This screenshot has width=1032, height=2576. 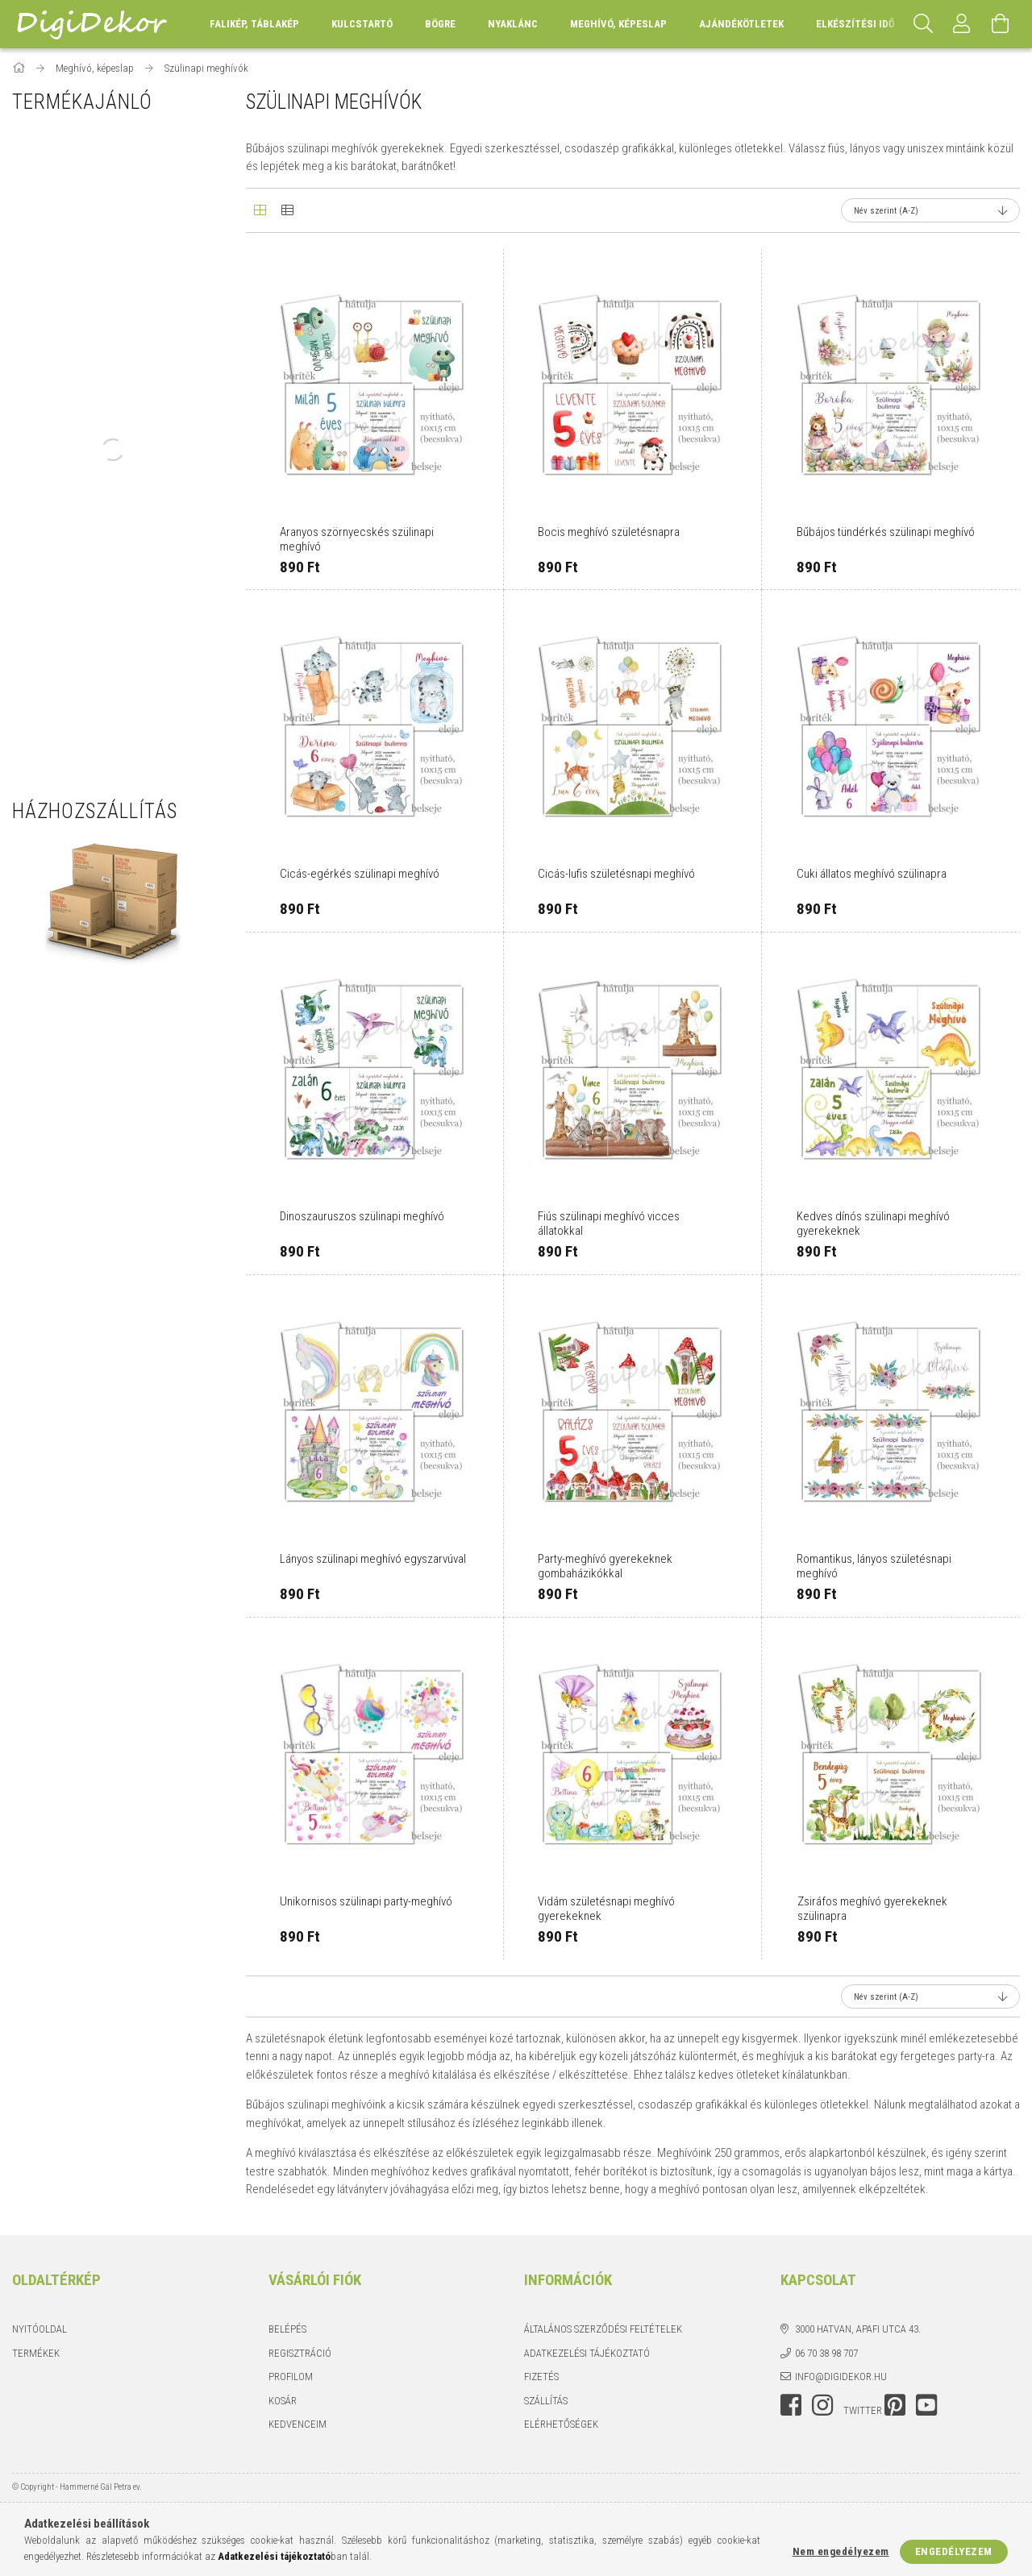 What do you see at coordinates (287, 2329) in the screenshot?
I see `Belépés` at bounding box center [287, 2329].